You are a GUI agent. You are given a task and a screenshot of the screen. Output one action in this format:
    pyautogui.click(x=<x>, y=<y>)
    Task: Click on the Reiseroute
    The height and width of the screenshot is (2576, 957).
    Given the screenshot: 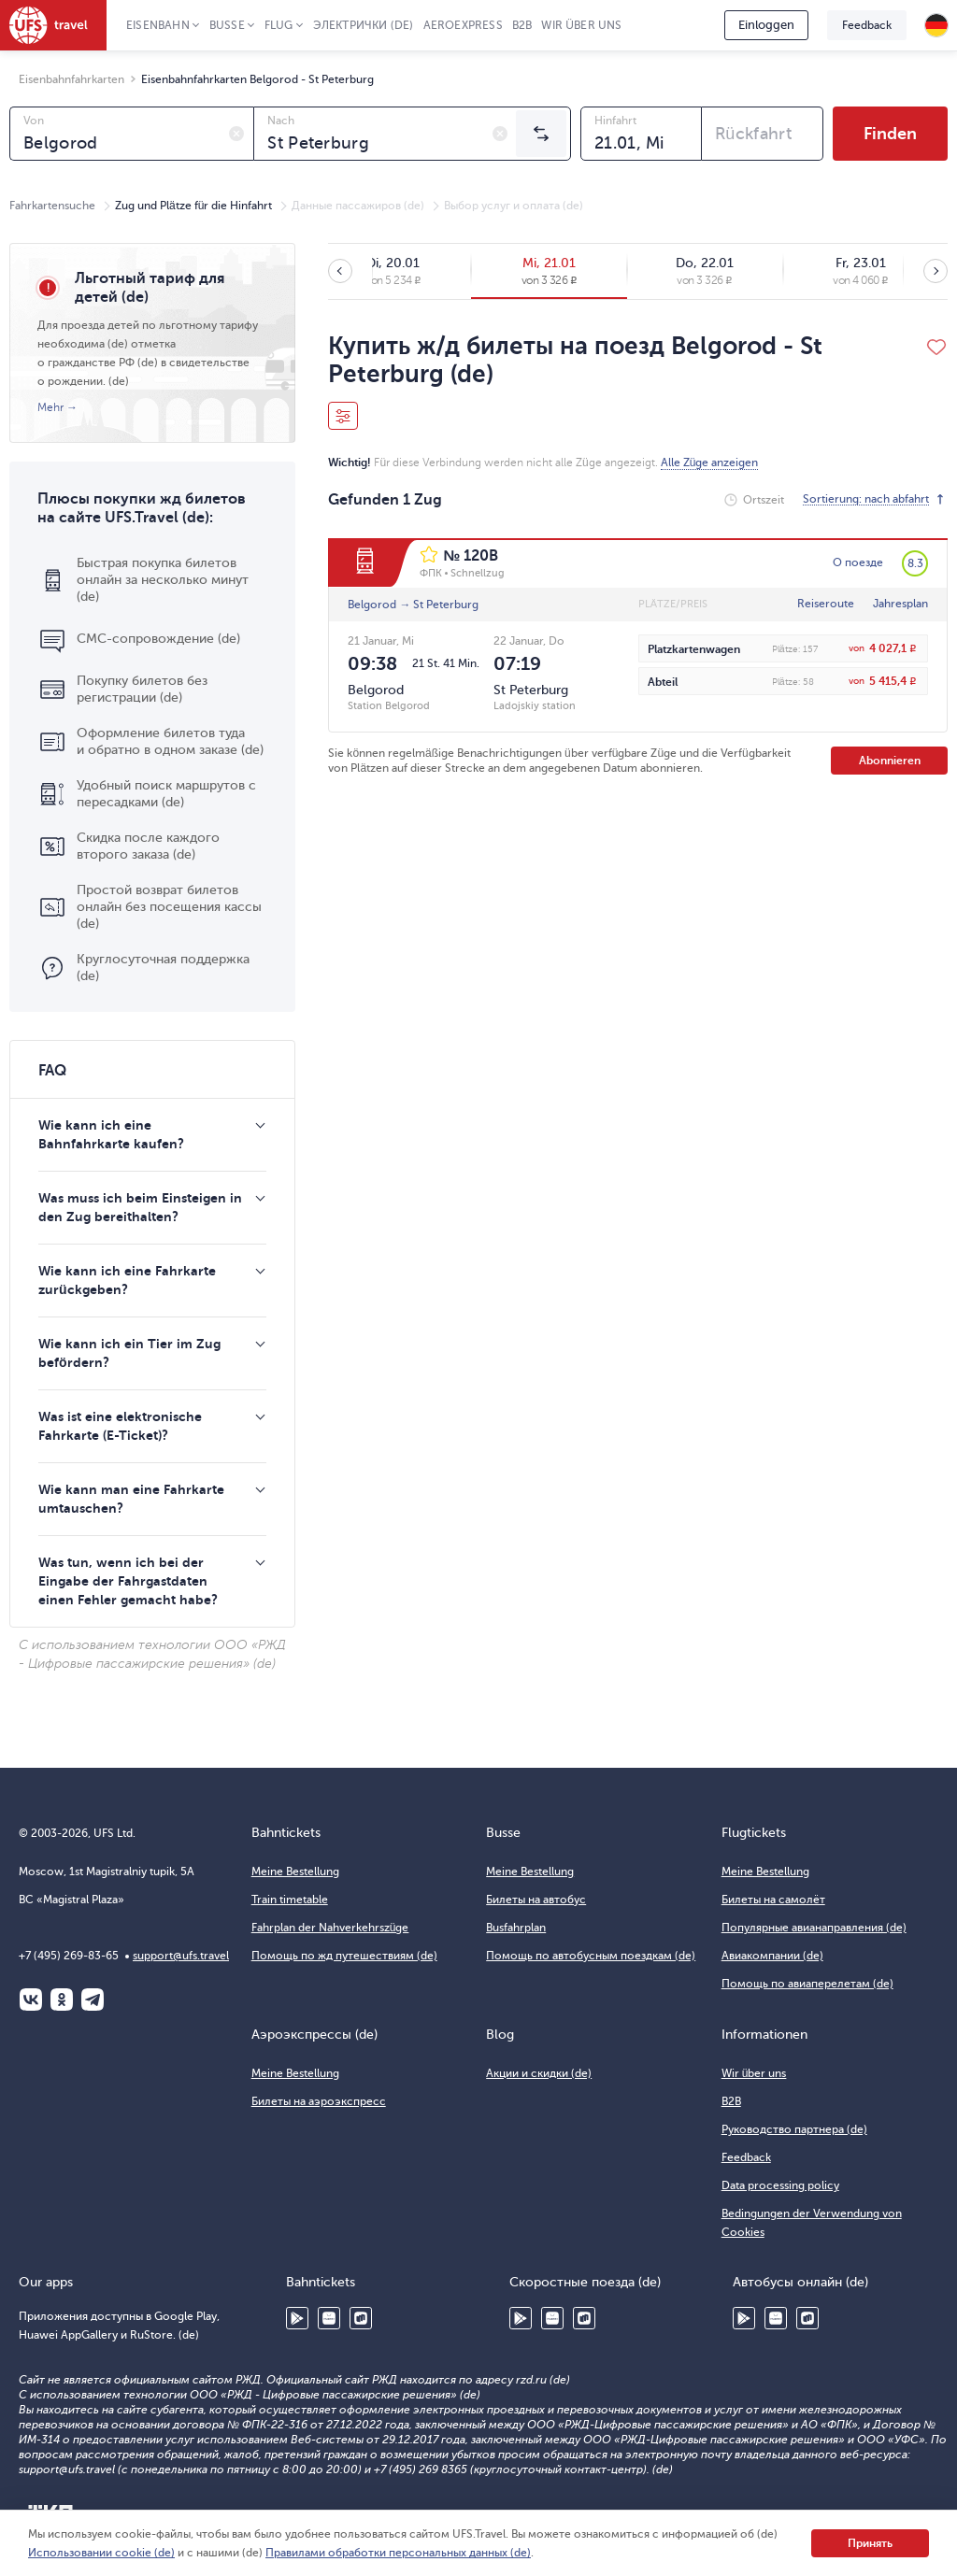 What is the action you would take?
    pyautogui.click(x=825, y=603)
    